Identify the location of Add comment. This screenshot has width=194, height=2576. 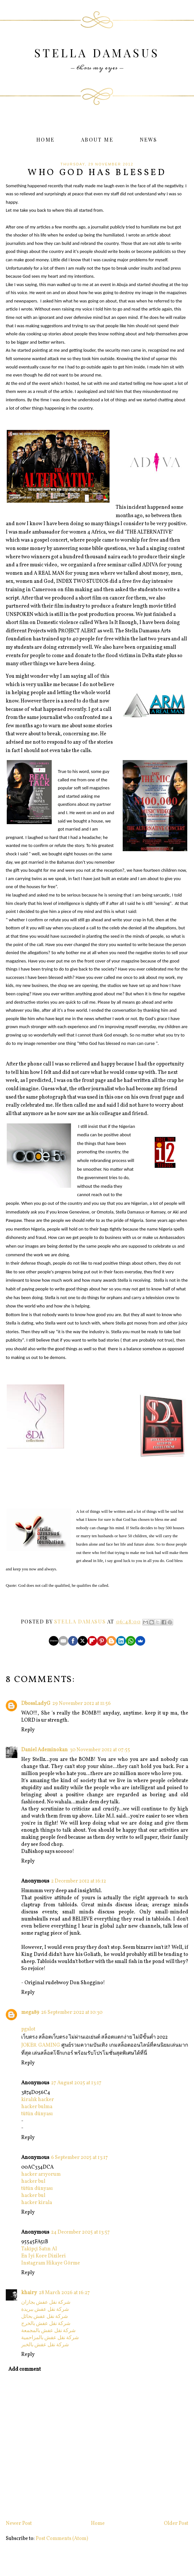
(24, 2369).